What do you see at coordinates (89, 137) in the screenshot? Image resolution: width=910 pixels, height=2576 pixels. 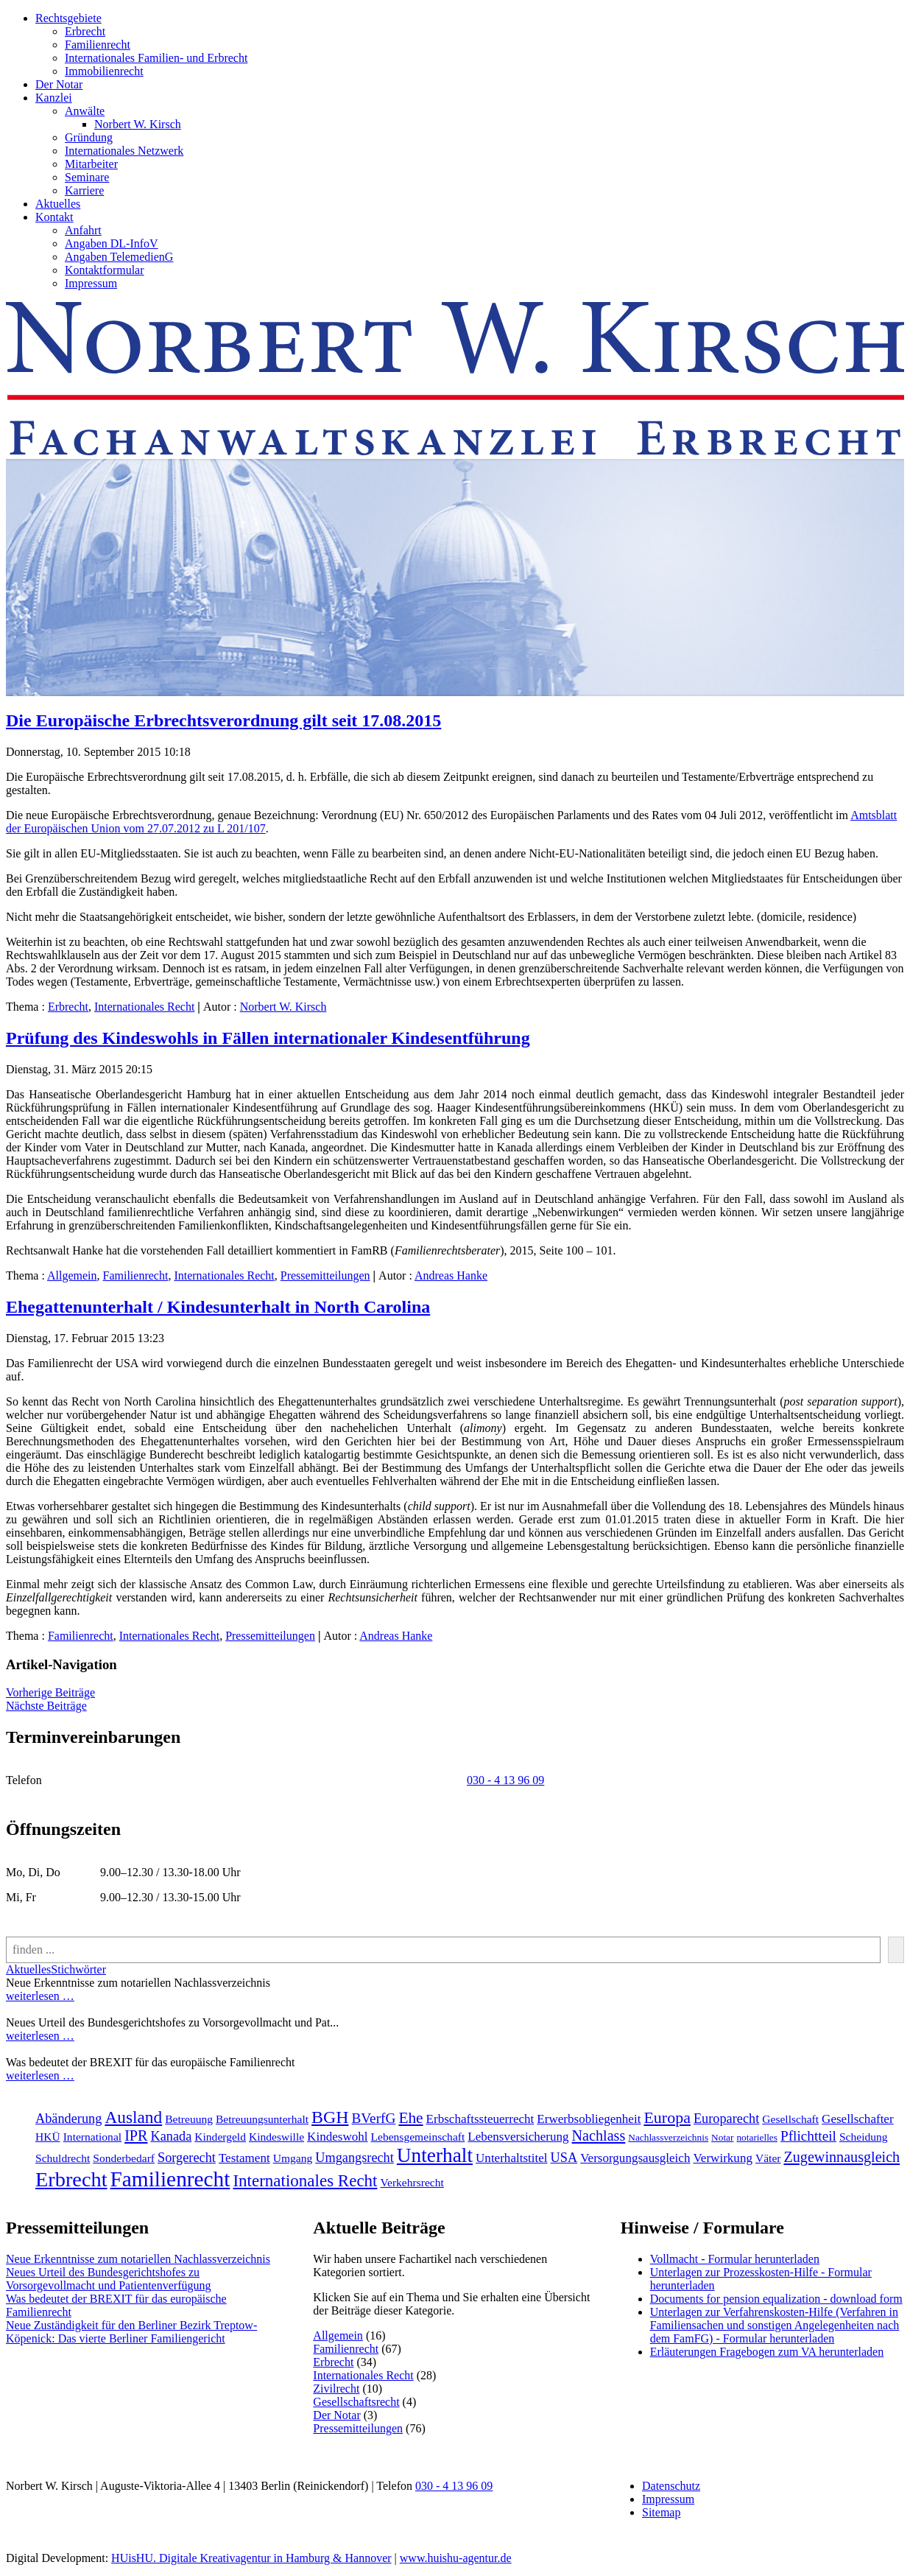 I see `Gründung` at bounding box center [89, 137].